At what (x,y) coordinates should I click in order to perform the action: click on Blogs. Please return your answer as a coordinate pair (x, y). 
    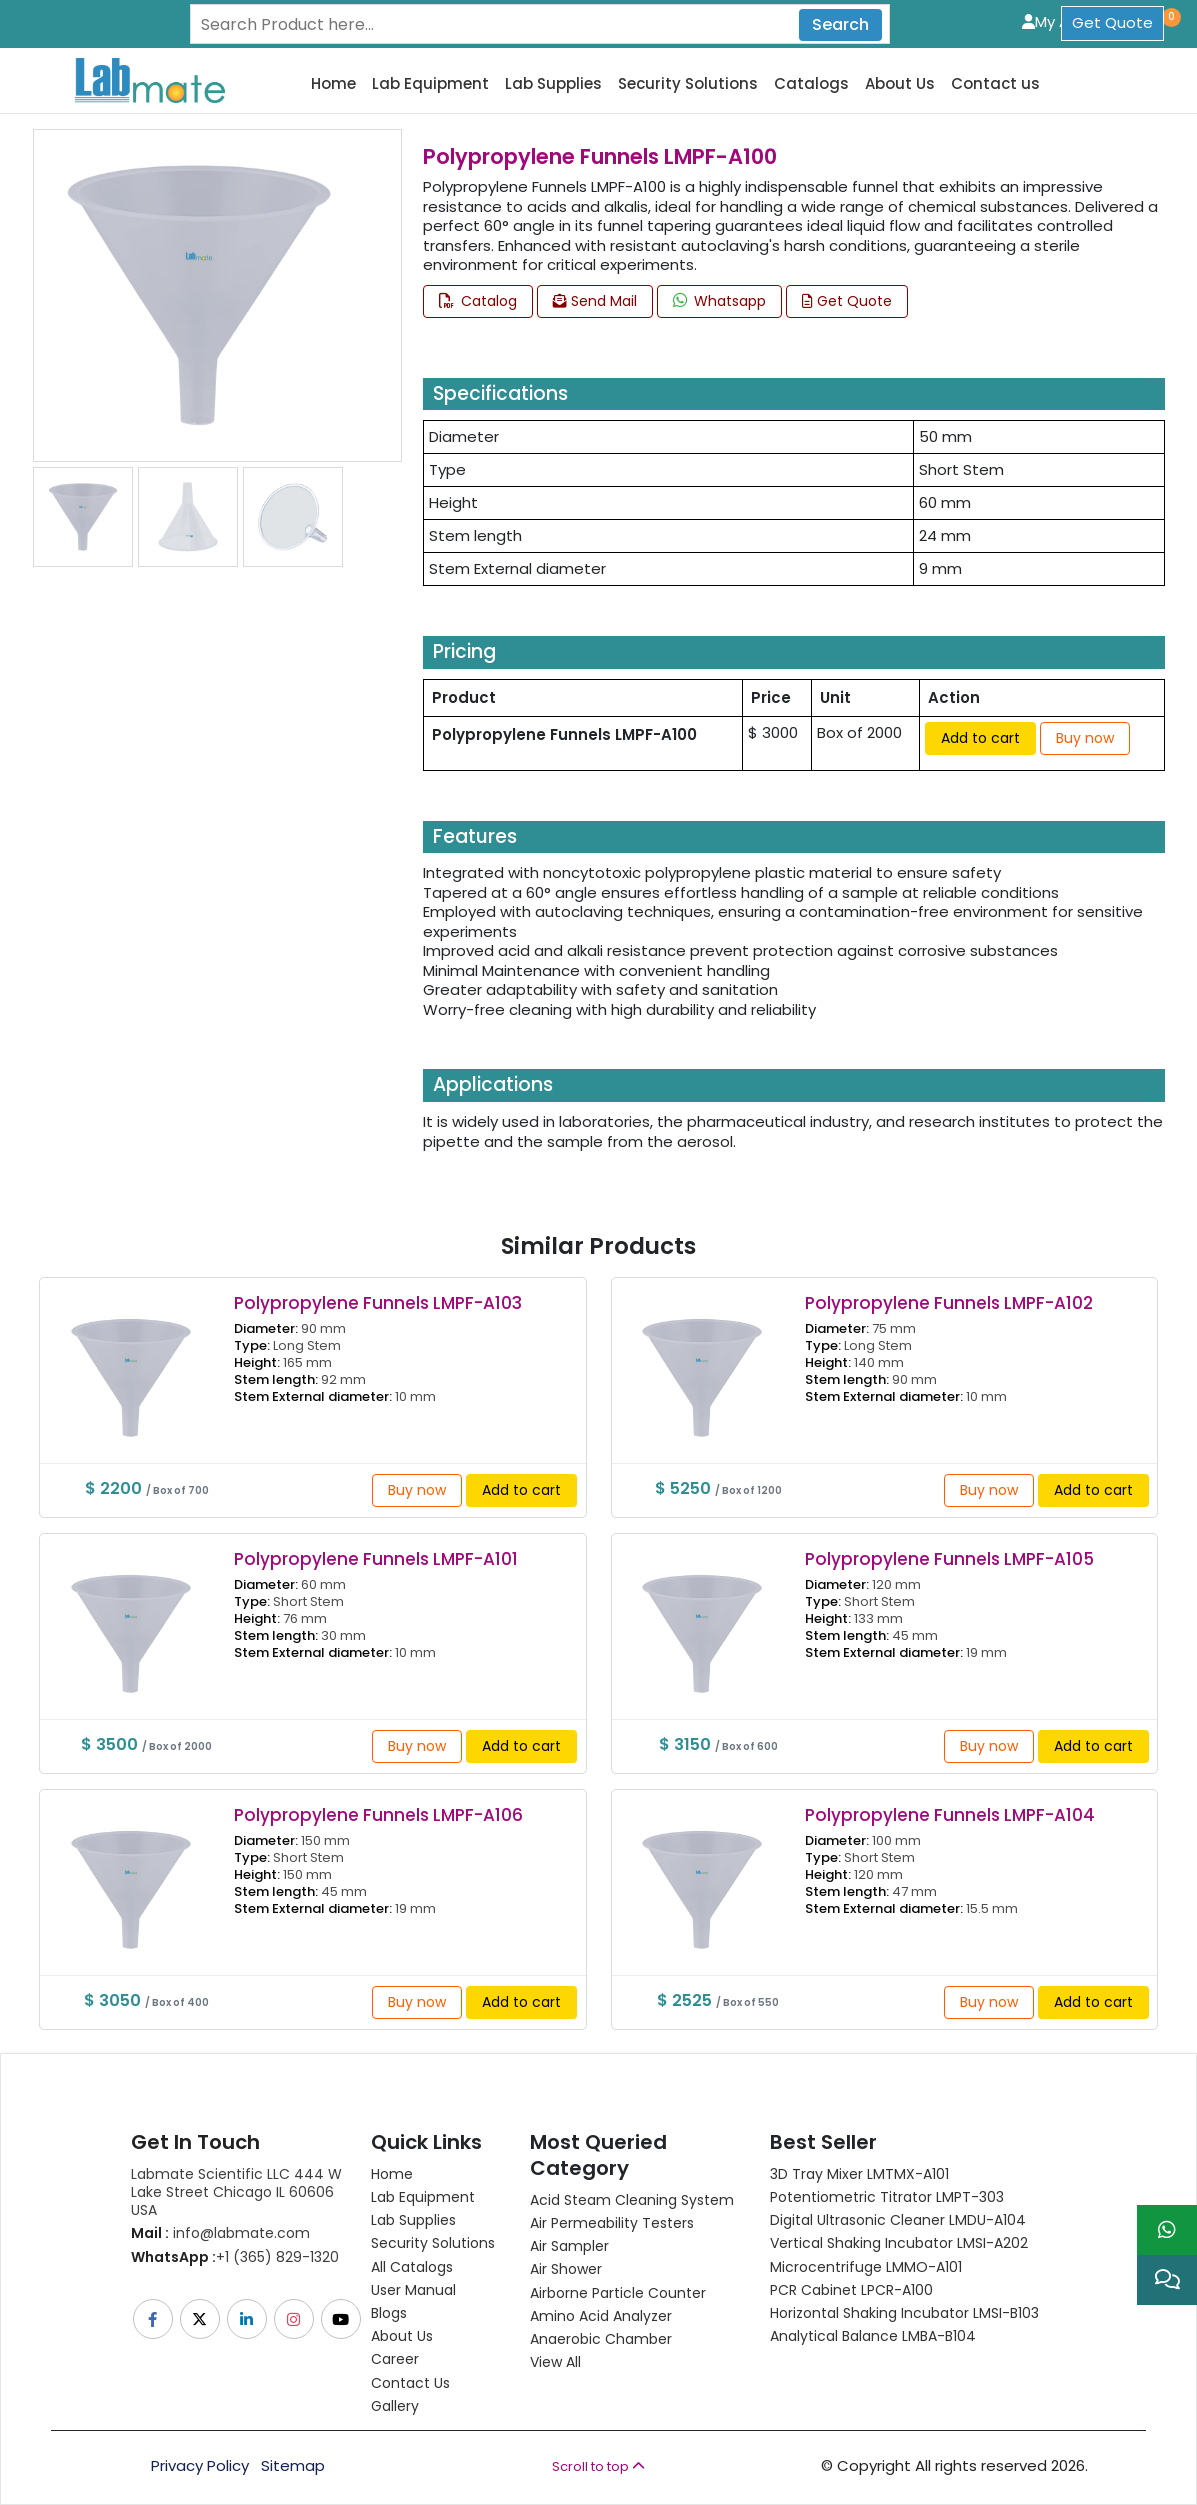
    Looking at the image, I should click on (389, 2313).